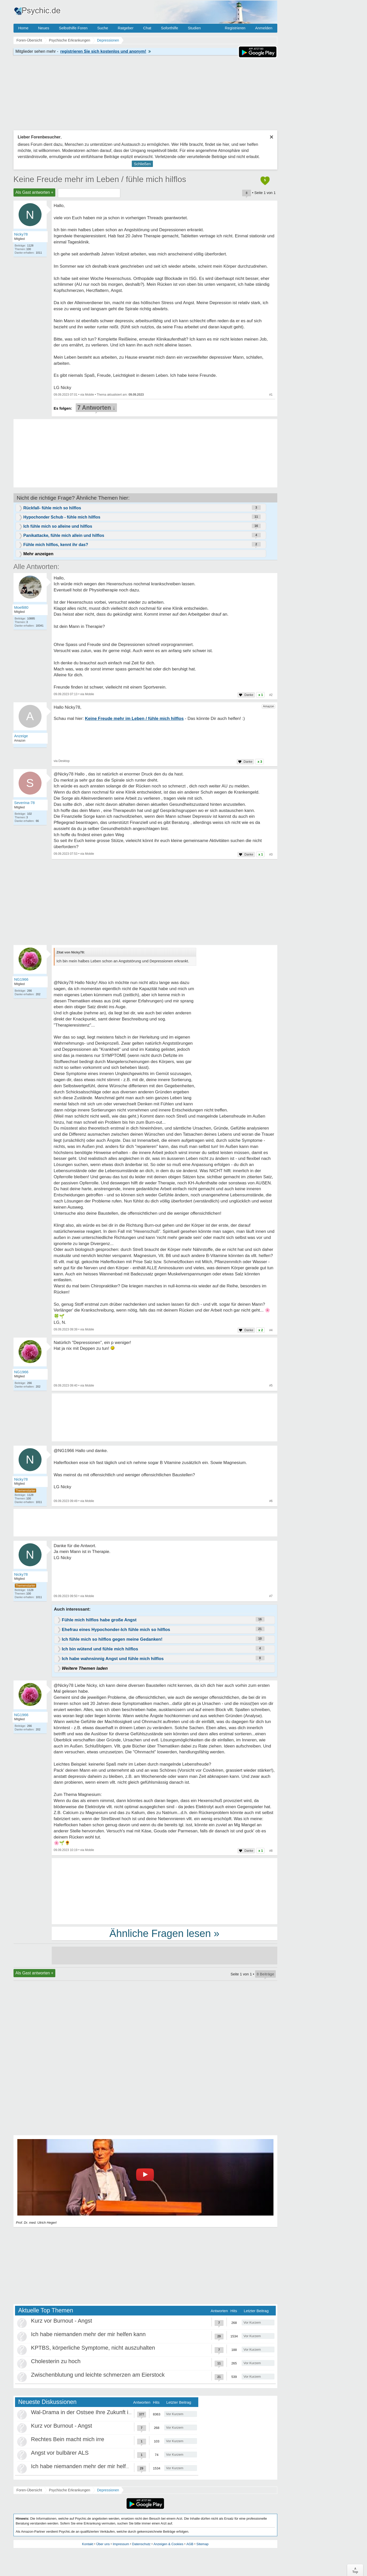 This screenshot has width=367, height=2576. Describe the element at coordinates (355, 2570) in the screenshot. I see `∧Top` at that location.